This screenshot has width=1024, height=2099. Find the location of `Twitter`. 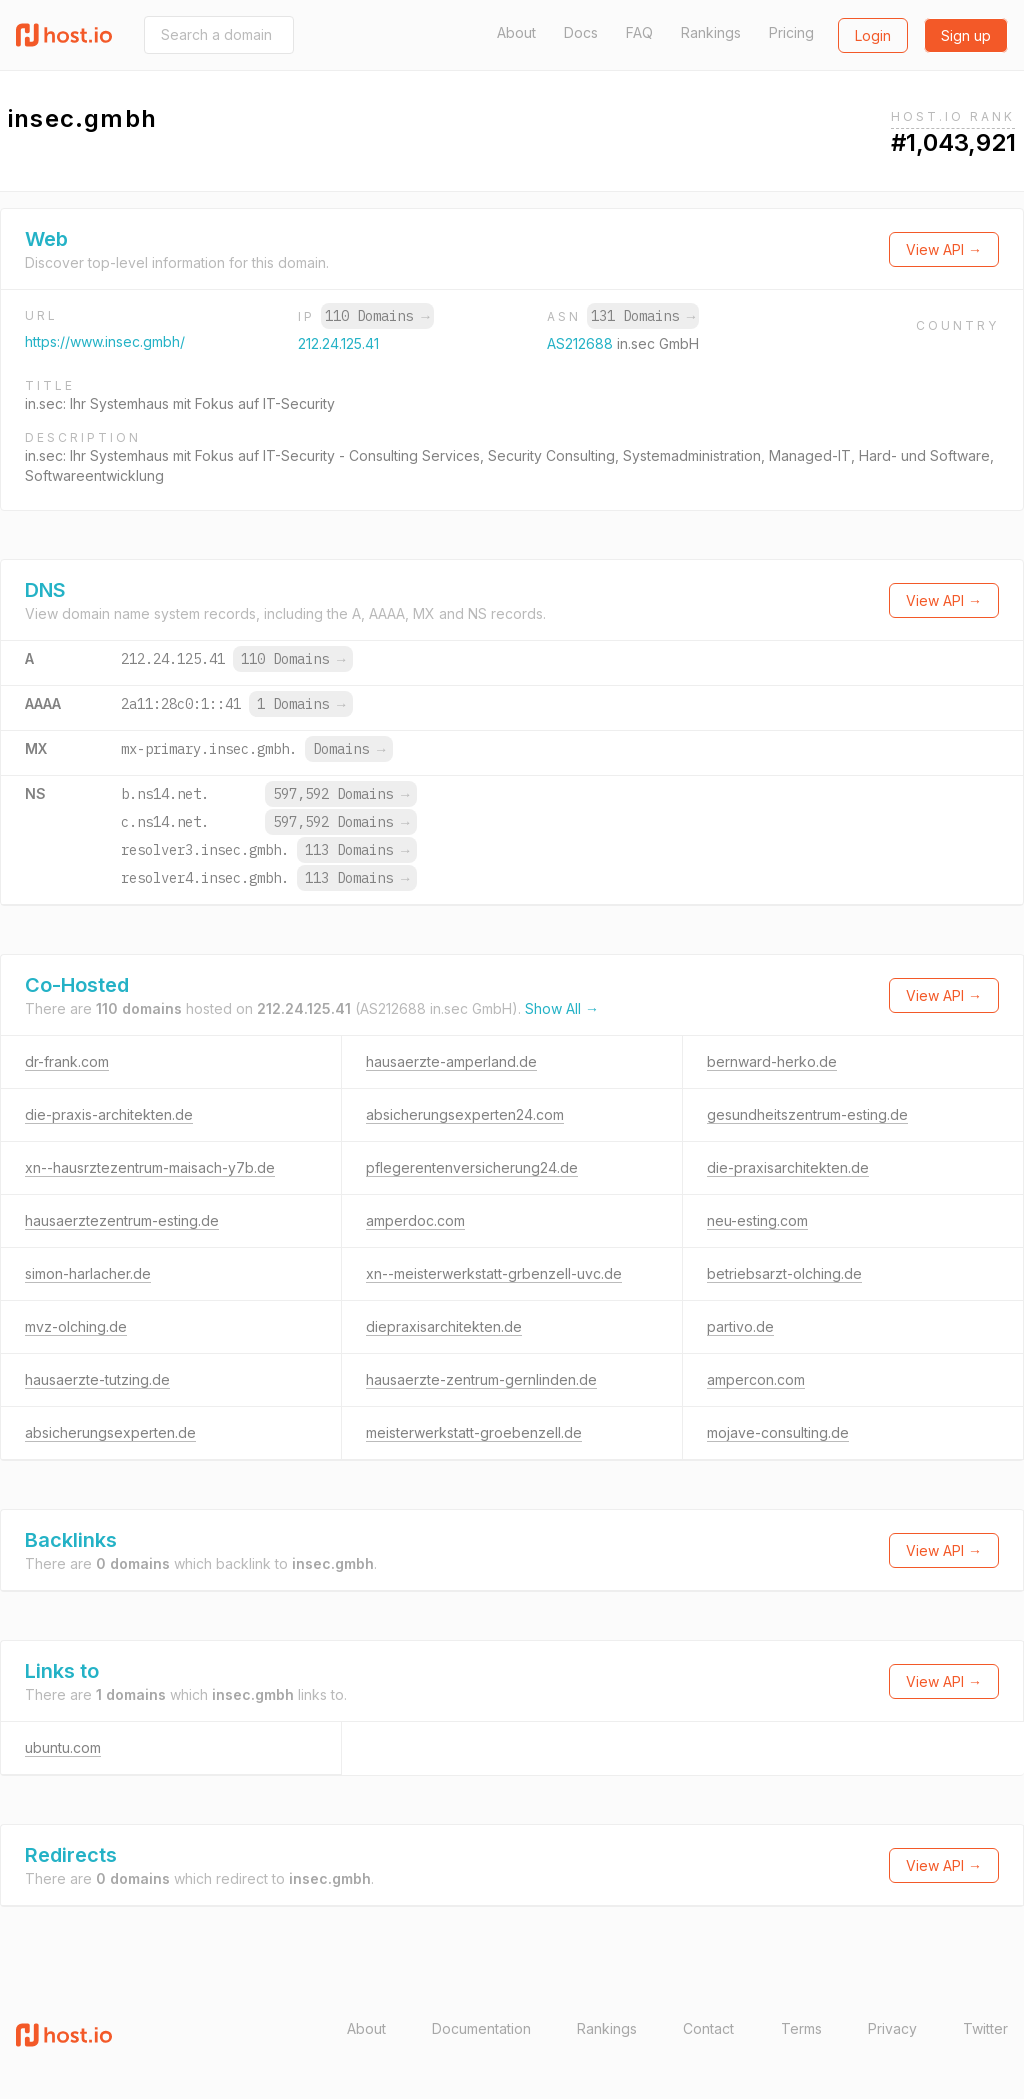

Twitter is located at coordinates (985, 2028).